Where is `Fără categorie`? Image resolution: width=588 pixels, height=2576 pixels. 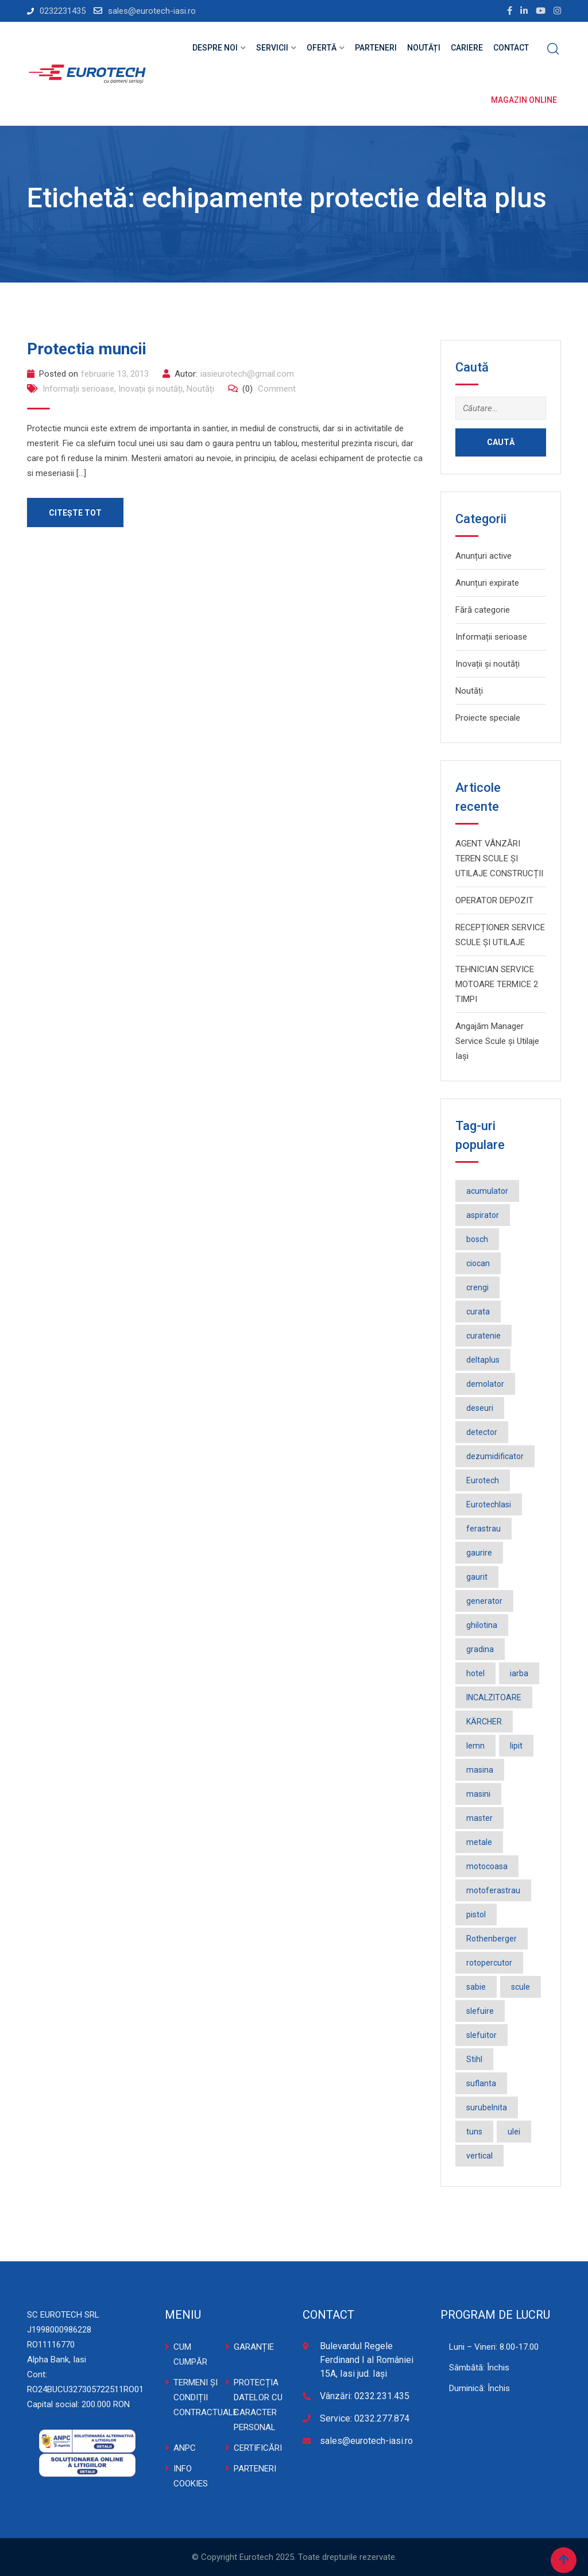 Fără categorie is located at coordinates (482, 610).